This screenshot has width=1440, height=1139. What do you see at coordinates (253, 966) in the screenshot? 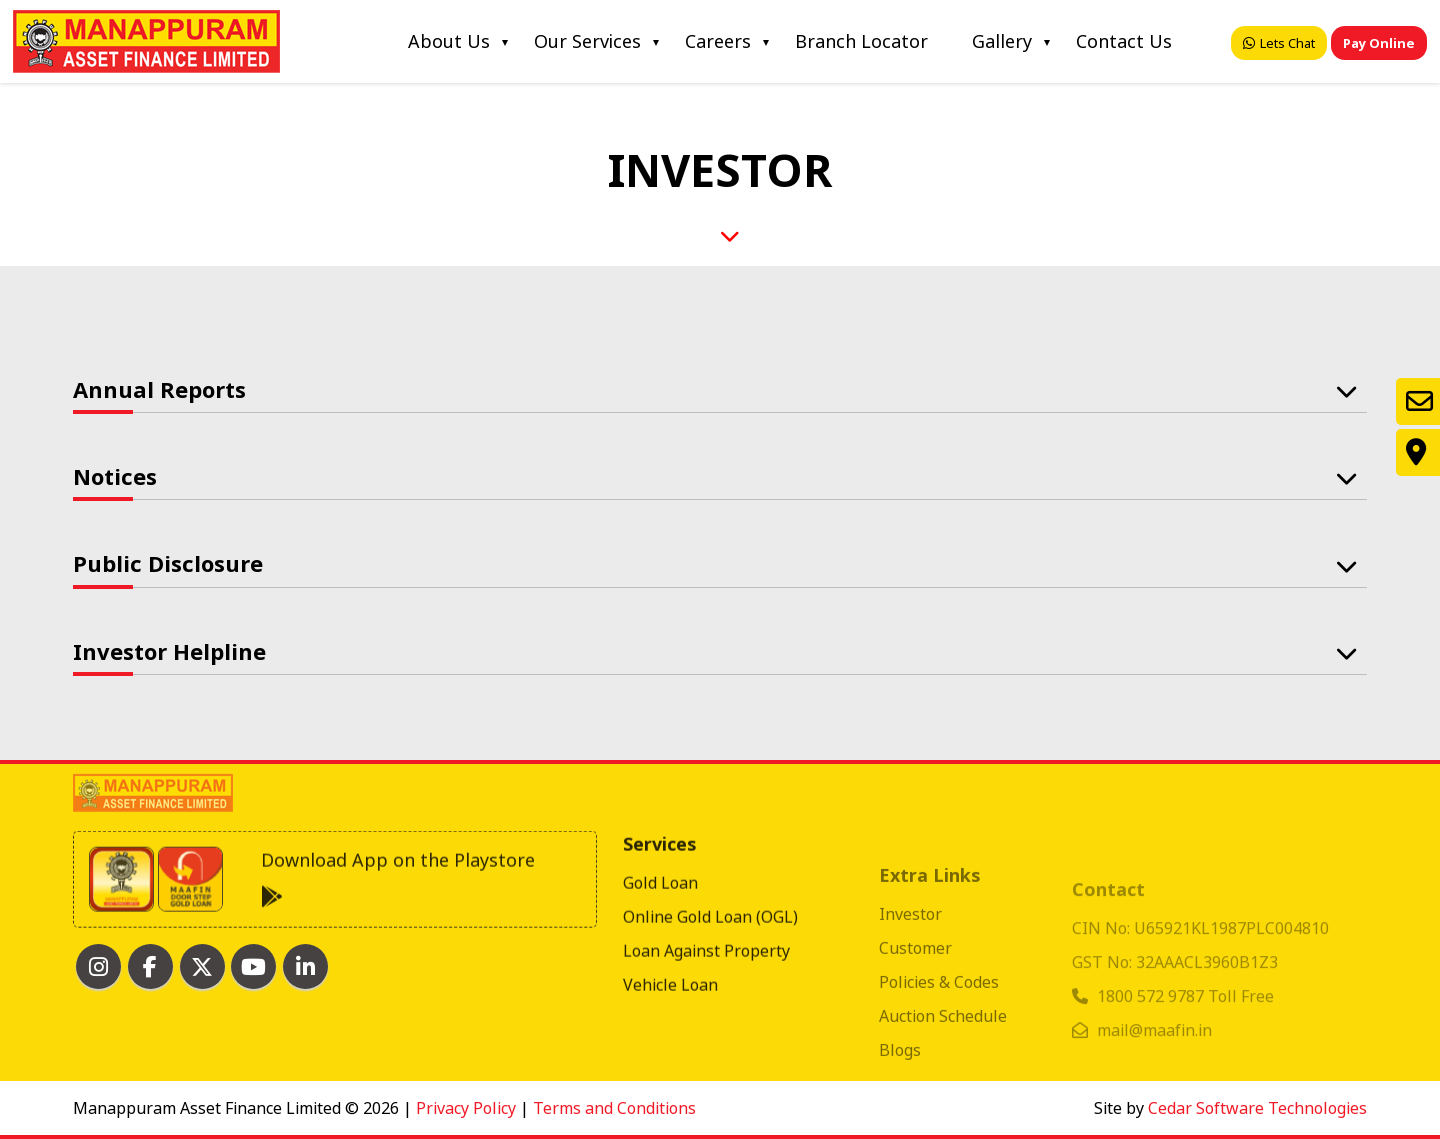
I see `[MAAFIN youtube]` at bounding box center [253, 966].